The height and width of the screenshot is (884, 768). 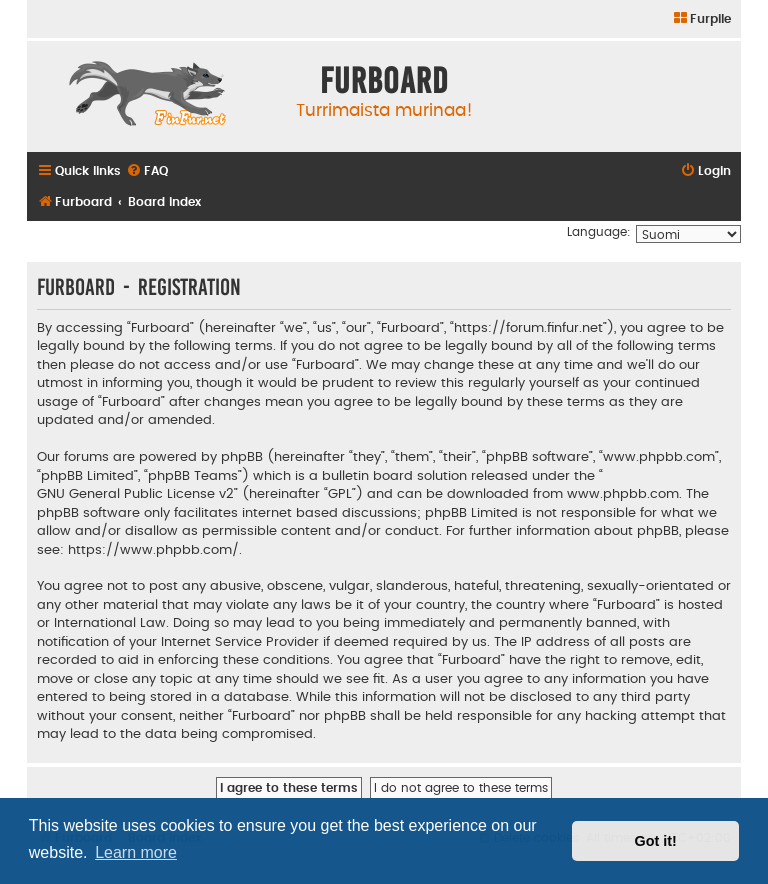 What do you see at coordinates (656, 841) in the screenshot?
I see `Got it! [button]` at bounding box center [656, 841].